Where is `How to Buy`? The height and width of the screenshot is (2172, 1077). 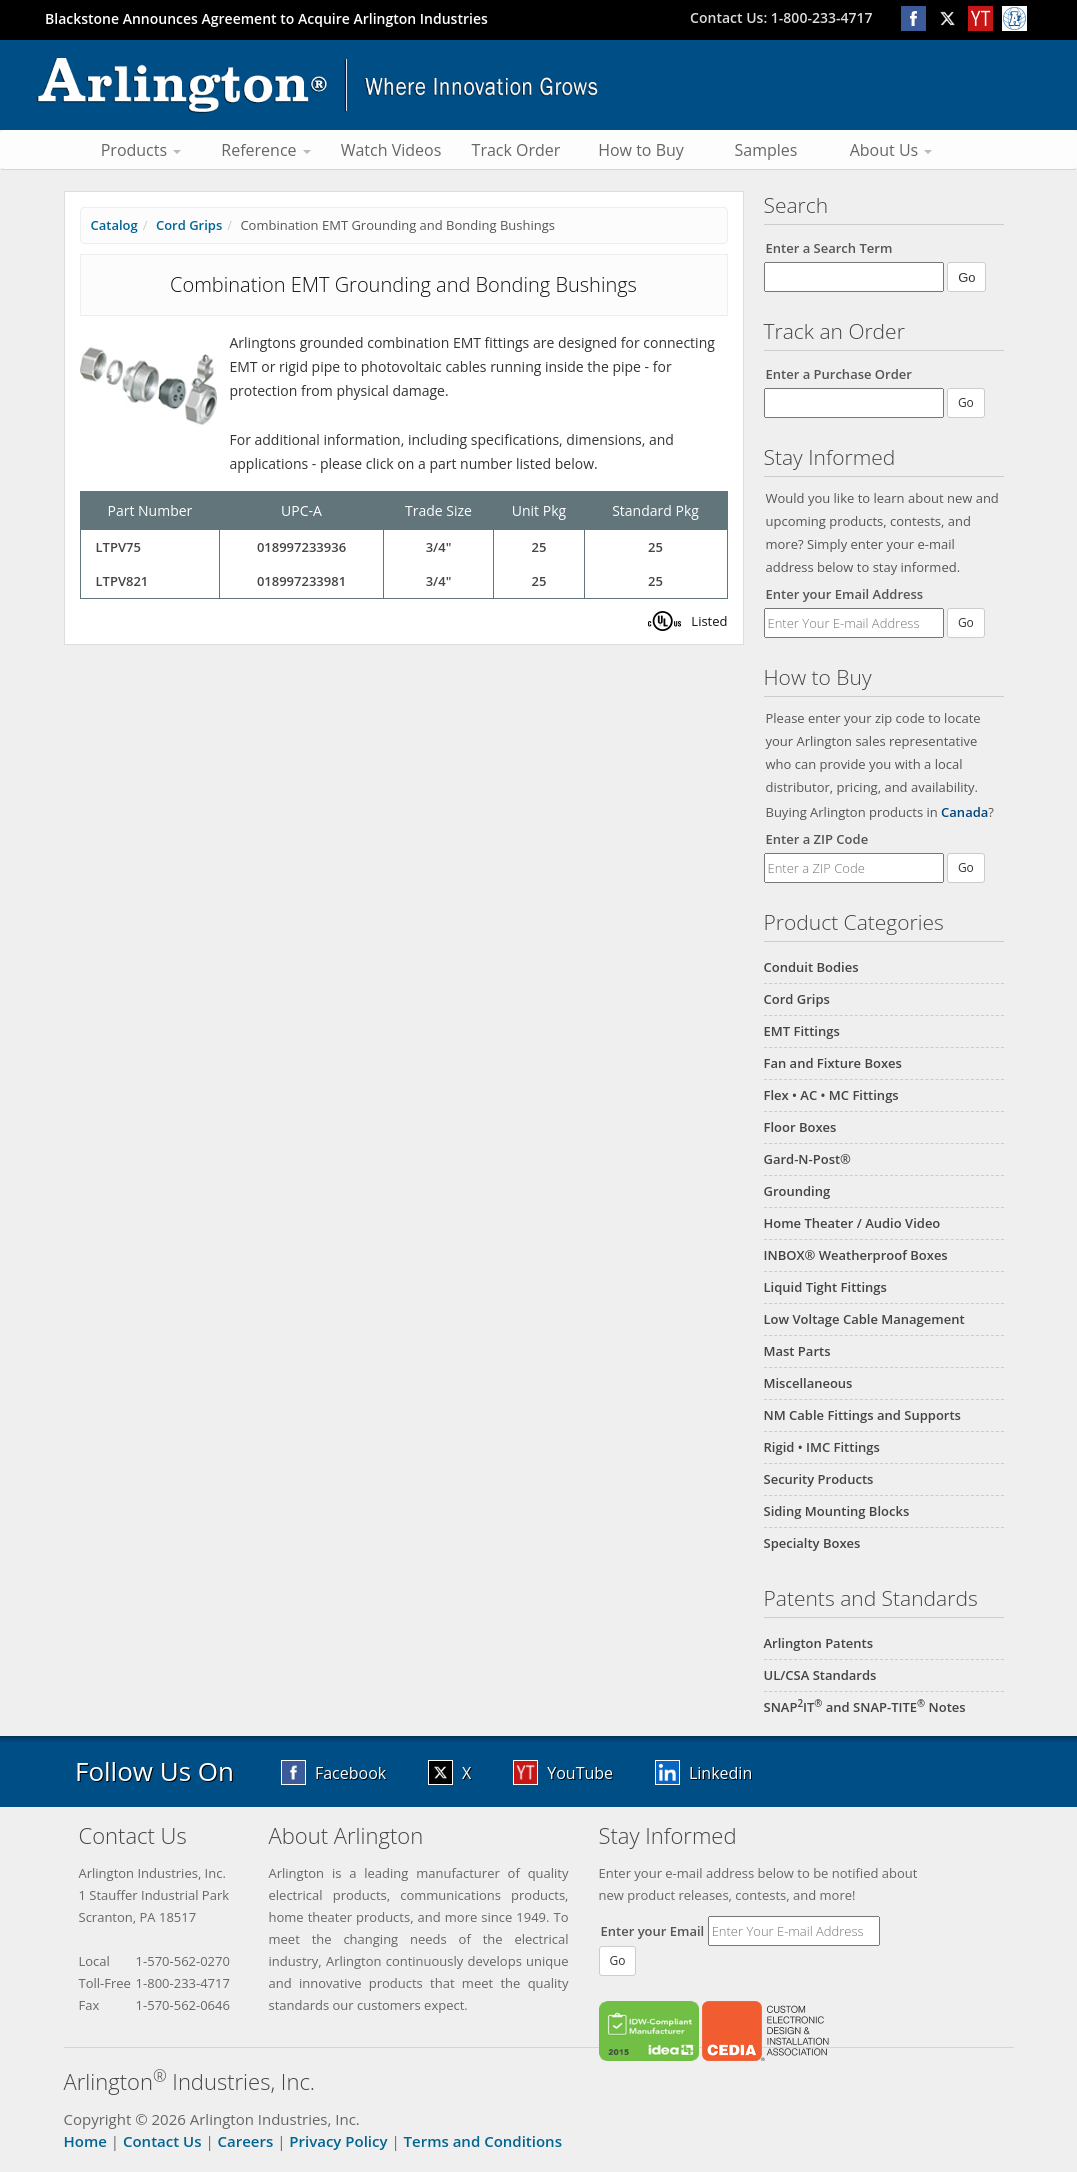
How to Buy is located at coordinates (641, 150).